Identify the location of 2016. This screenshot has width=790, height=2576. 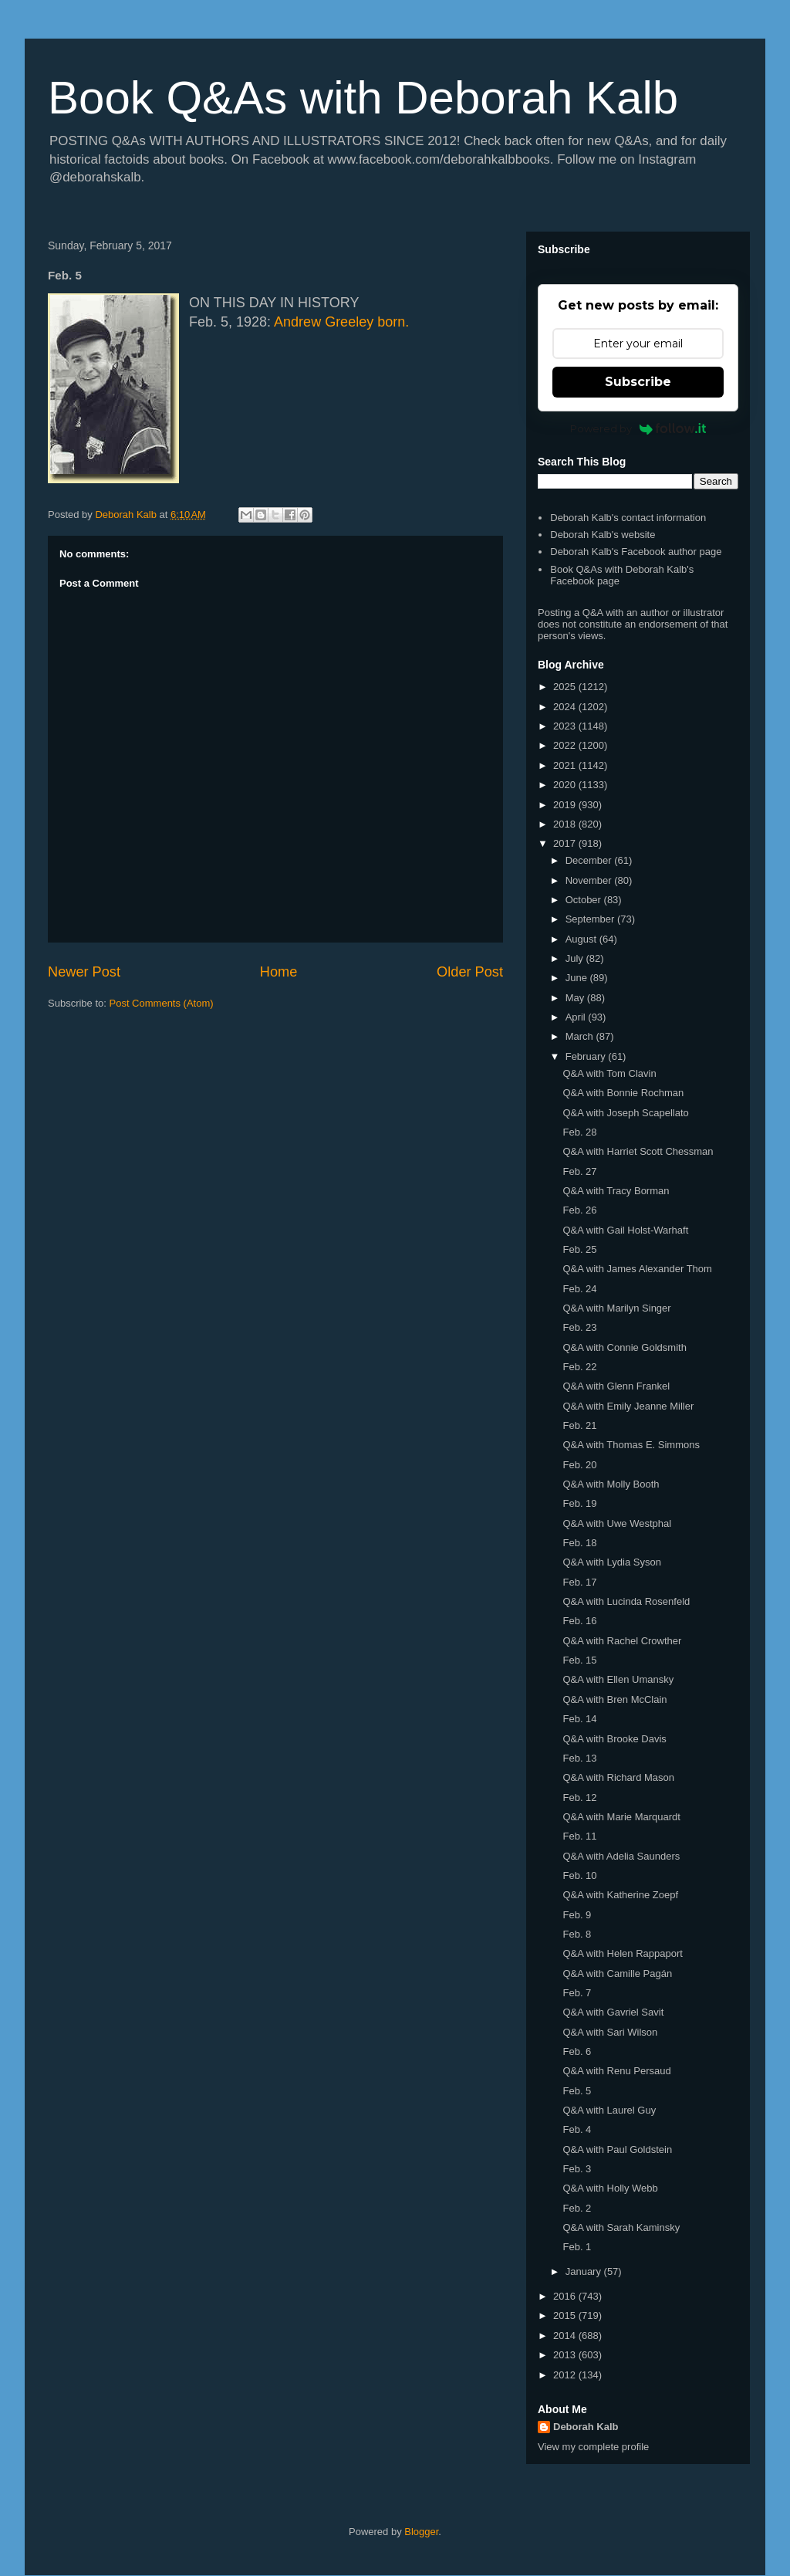
(566, 2296).